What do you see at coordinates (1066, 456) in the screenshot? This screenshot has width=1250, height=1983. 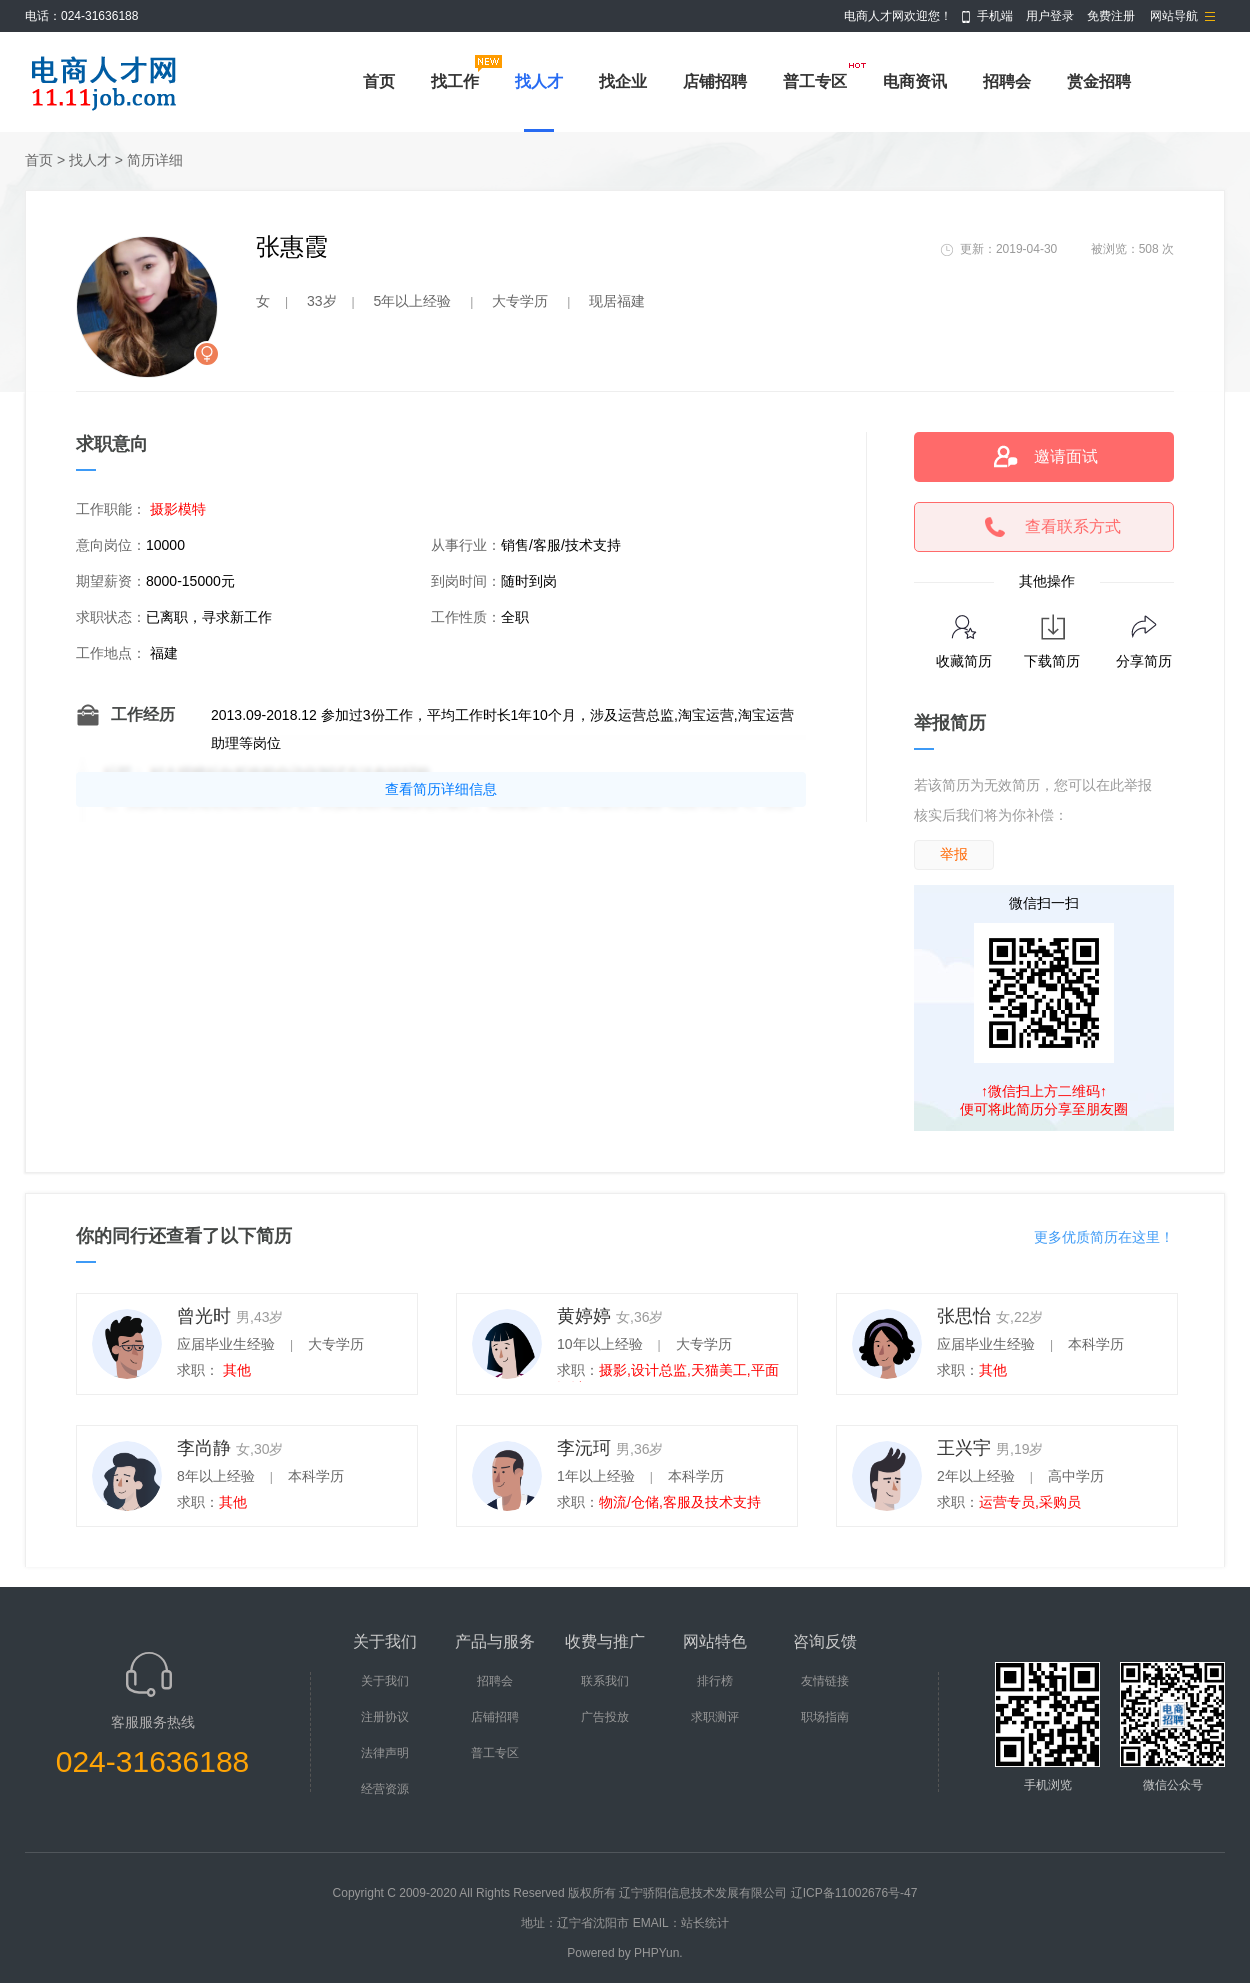 I see `邀请面试` at bounding box center [1066, 456].